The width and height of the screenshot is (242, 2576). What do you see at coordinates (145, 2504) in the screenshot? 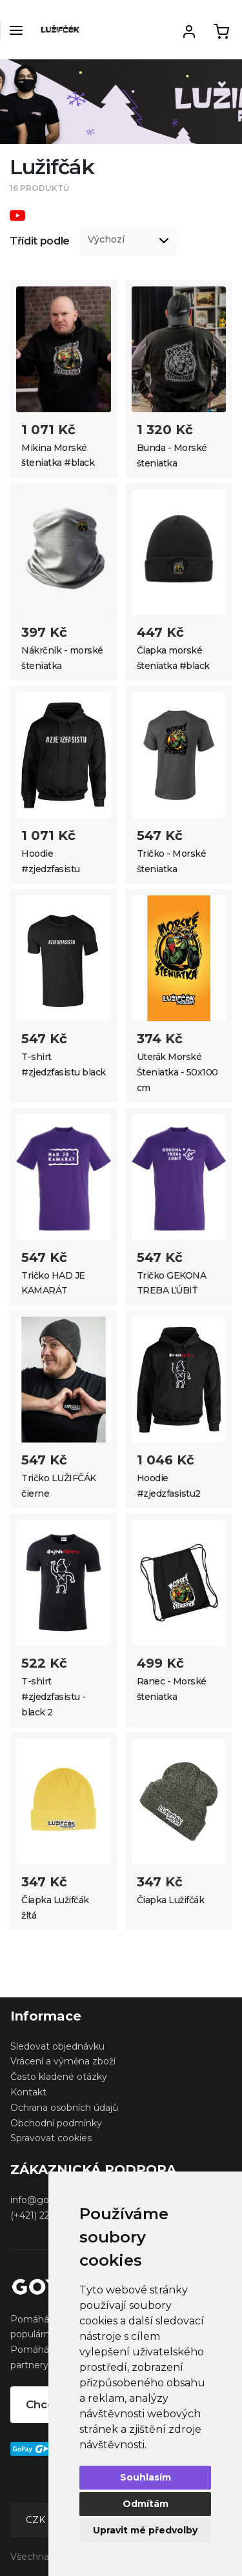
I see `Odmítám [button]` at bounding box center [145, 2504].